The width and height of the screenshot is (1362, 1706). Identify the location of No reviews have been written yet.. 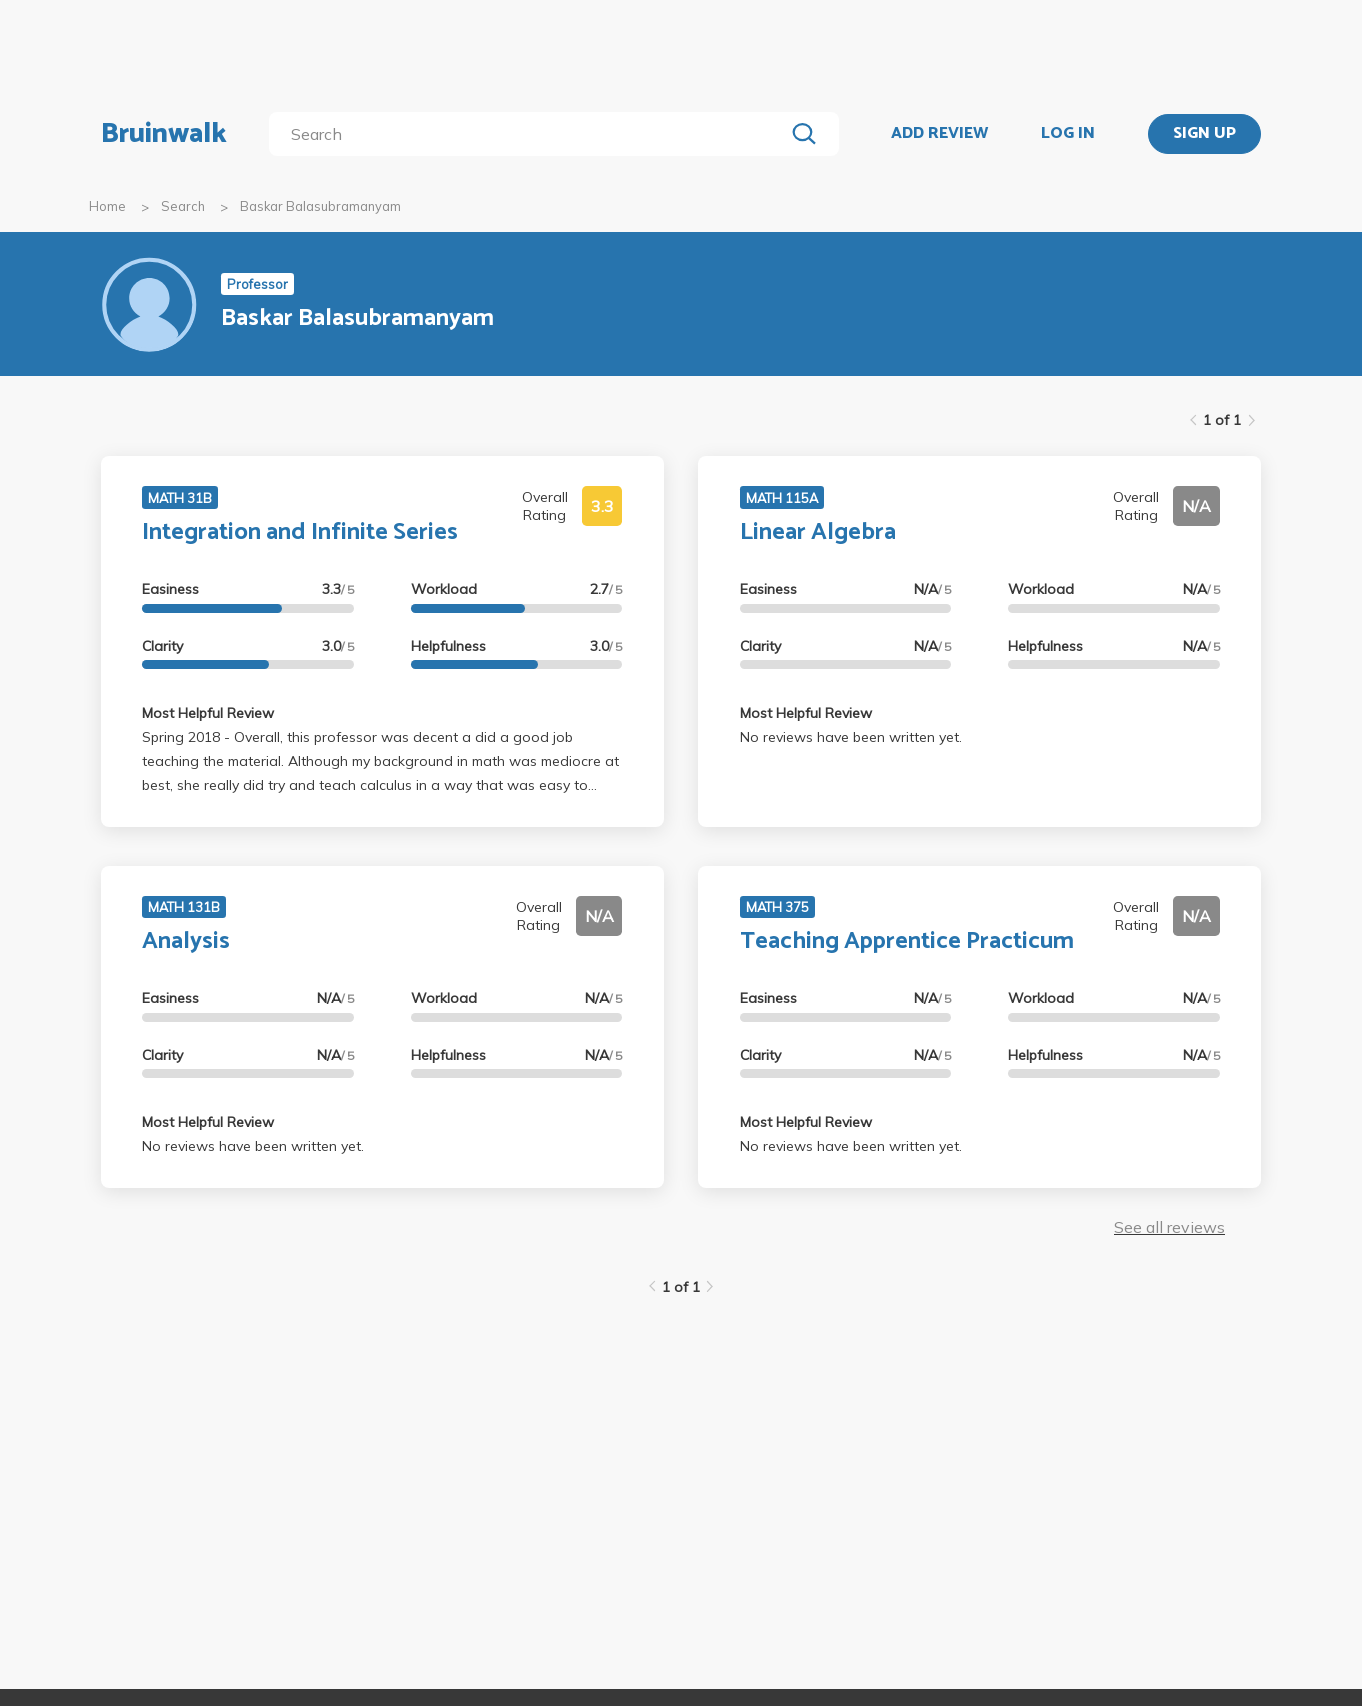
(851, 737).